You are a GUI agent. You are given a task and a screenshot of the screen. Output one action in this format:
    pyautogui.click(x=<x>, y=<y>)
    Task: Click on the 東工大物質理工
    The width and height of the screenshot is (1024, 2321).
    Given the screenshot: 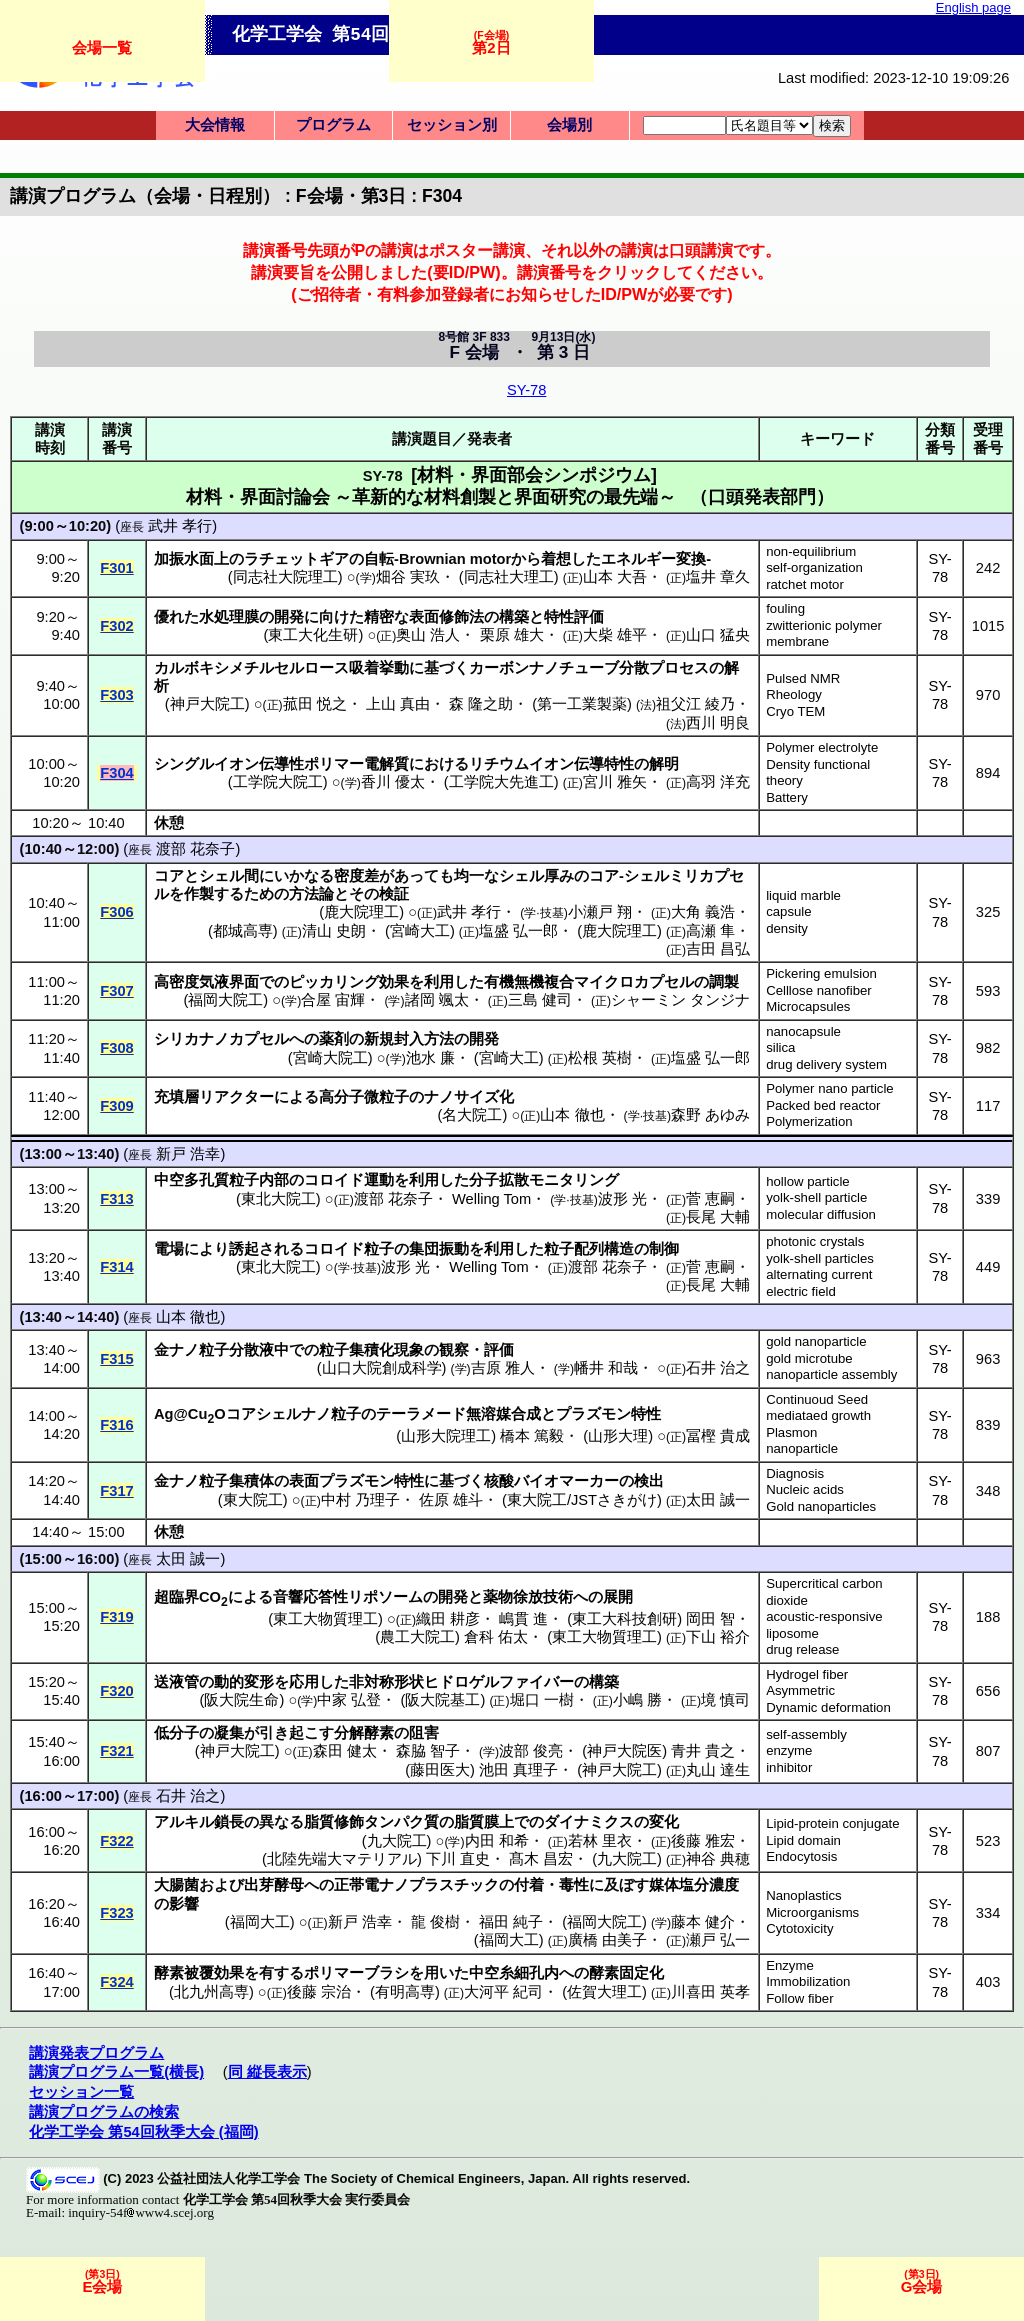 What is the action you would take?
    pyautogui.click(x=325, y=1619)
    